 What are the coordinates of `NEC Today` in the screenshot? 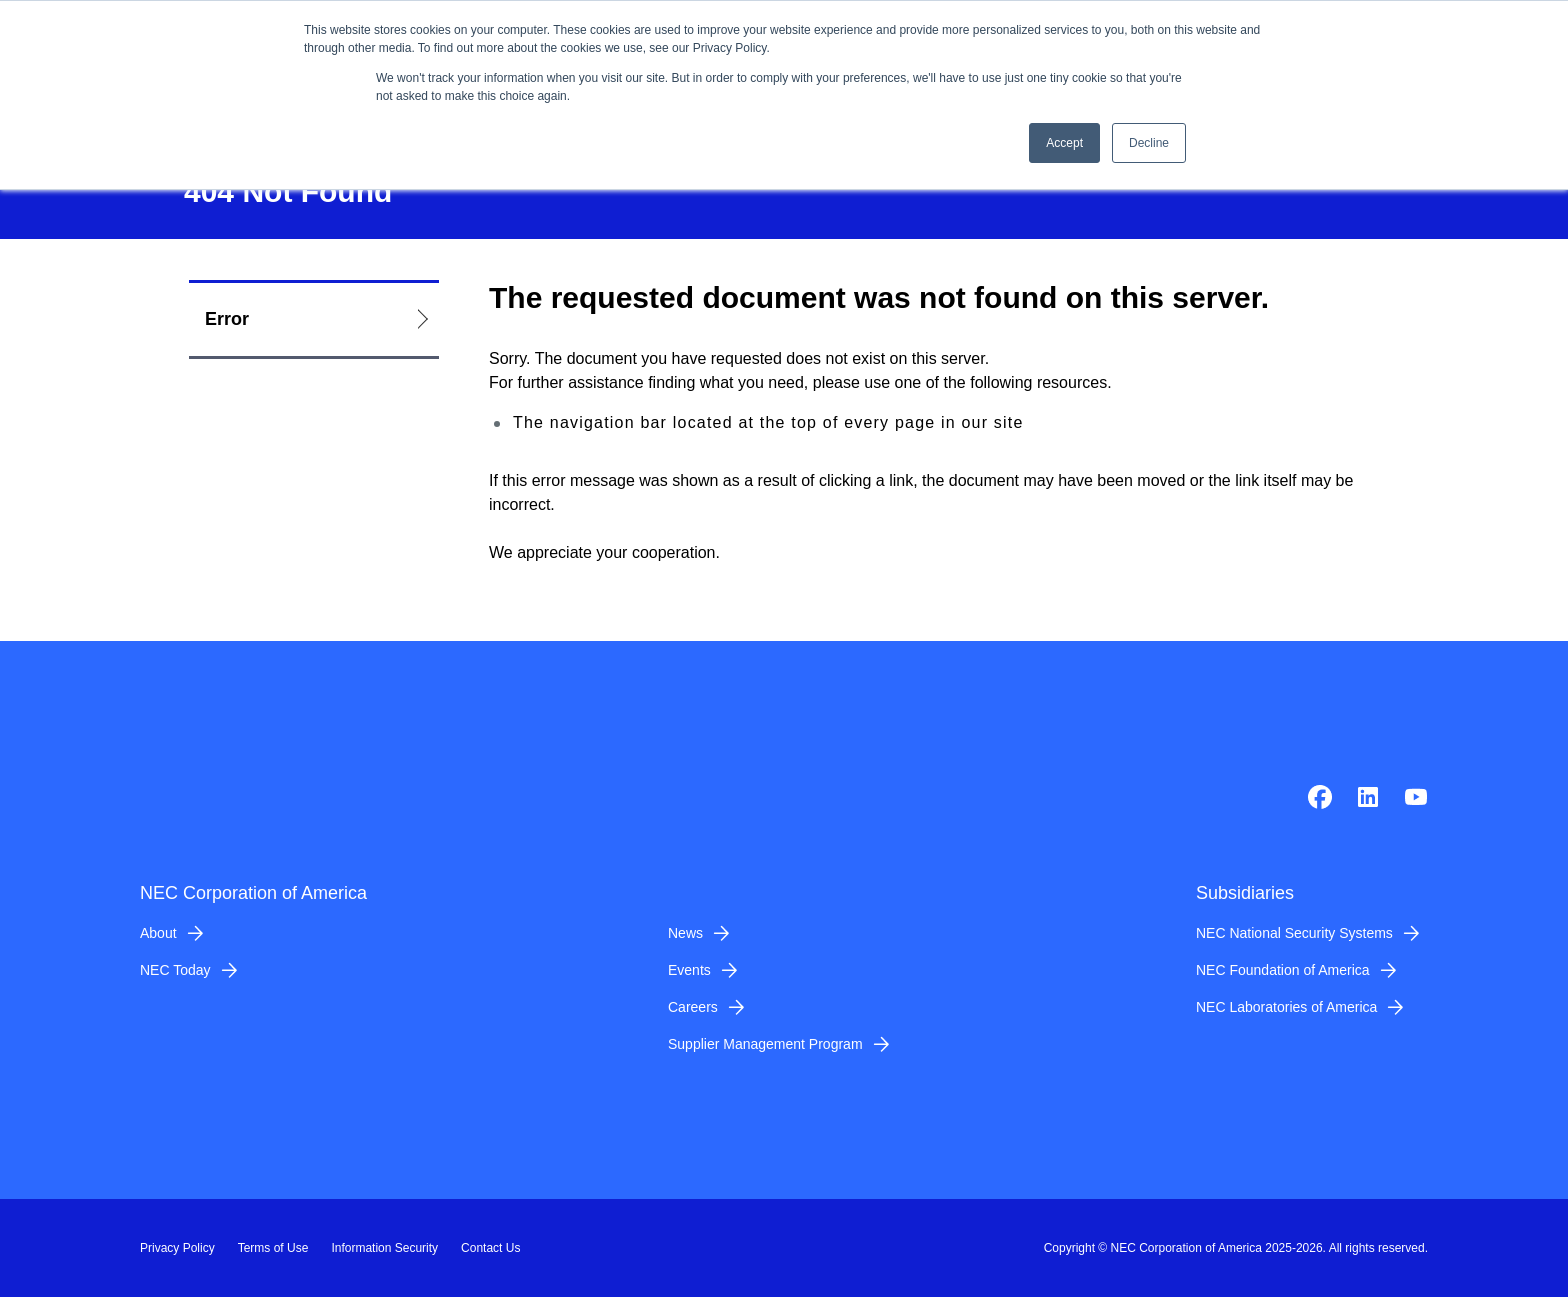 It's located at (175, 970).